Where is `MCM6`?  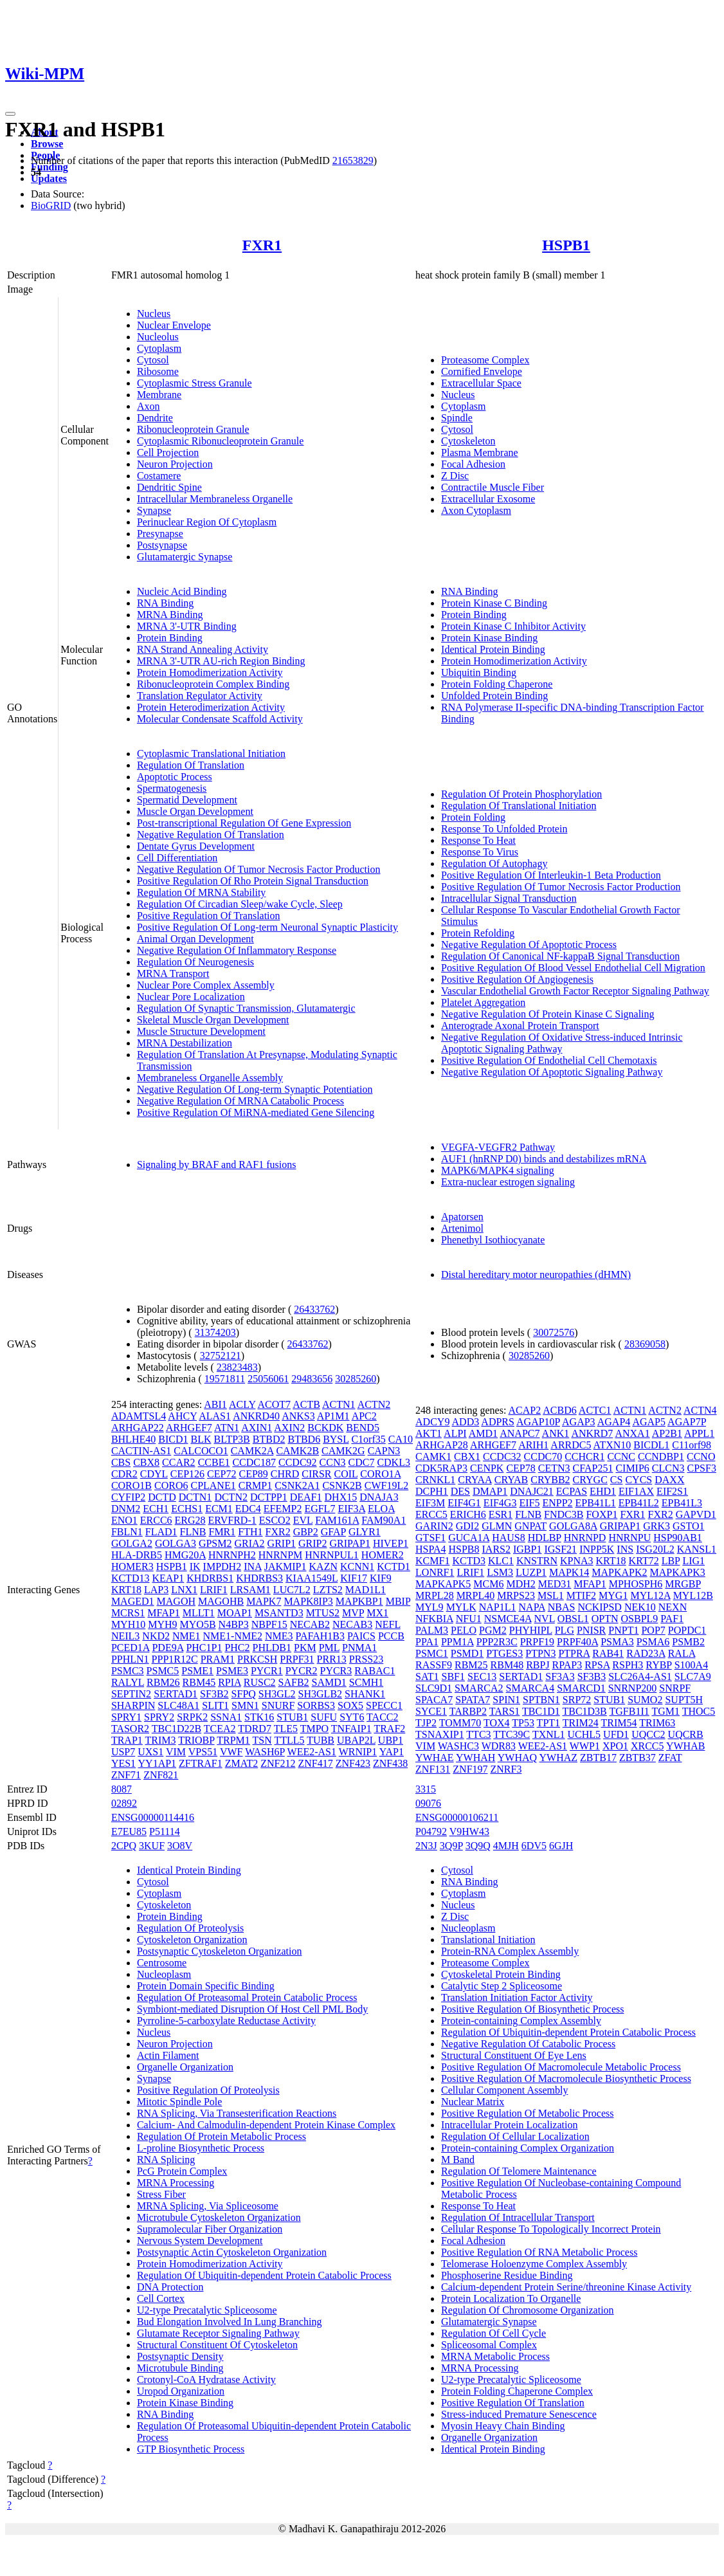 MCM6 is located at coordinates (488, 1583).